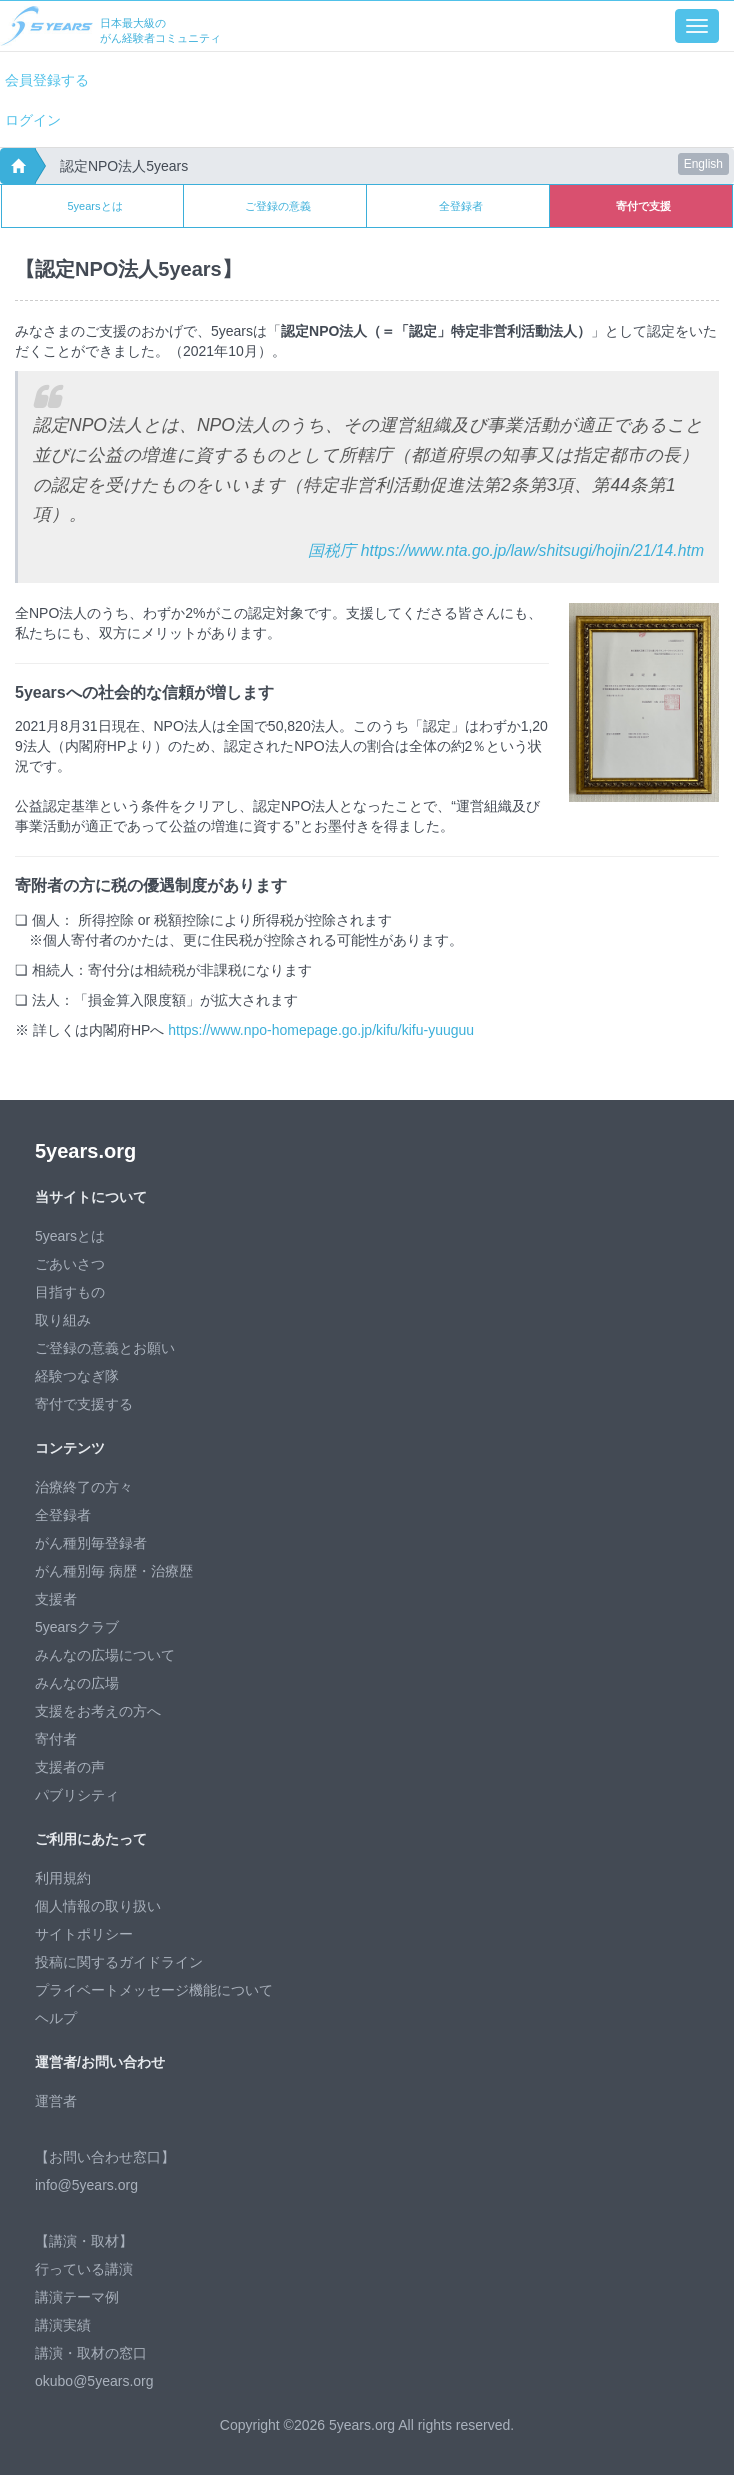 This screenshot has width=734, height=2475. Describe the element at coordinates (98, 1906) in the screenshot. I see `個人情報の取り扱い` at that location.